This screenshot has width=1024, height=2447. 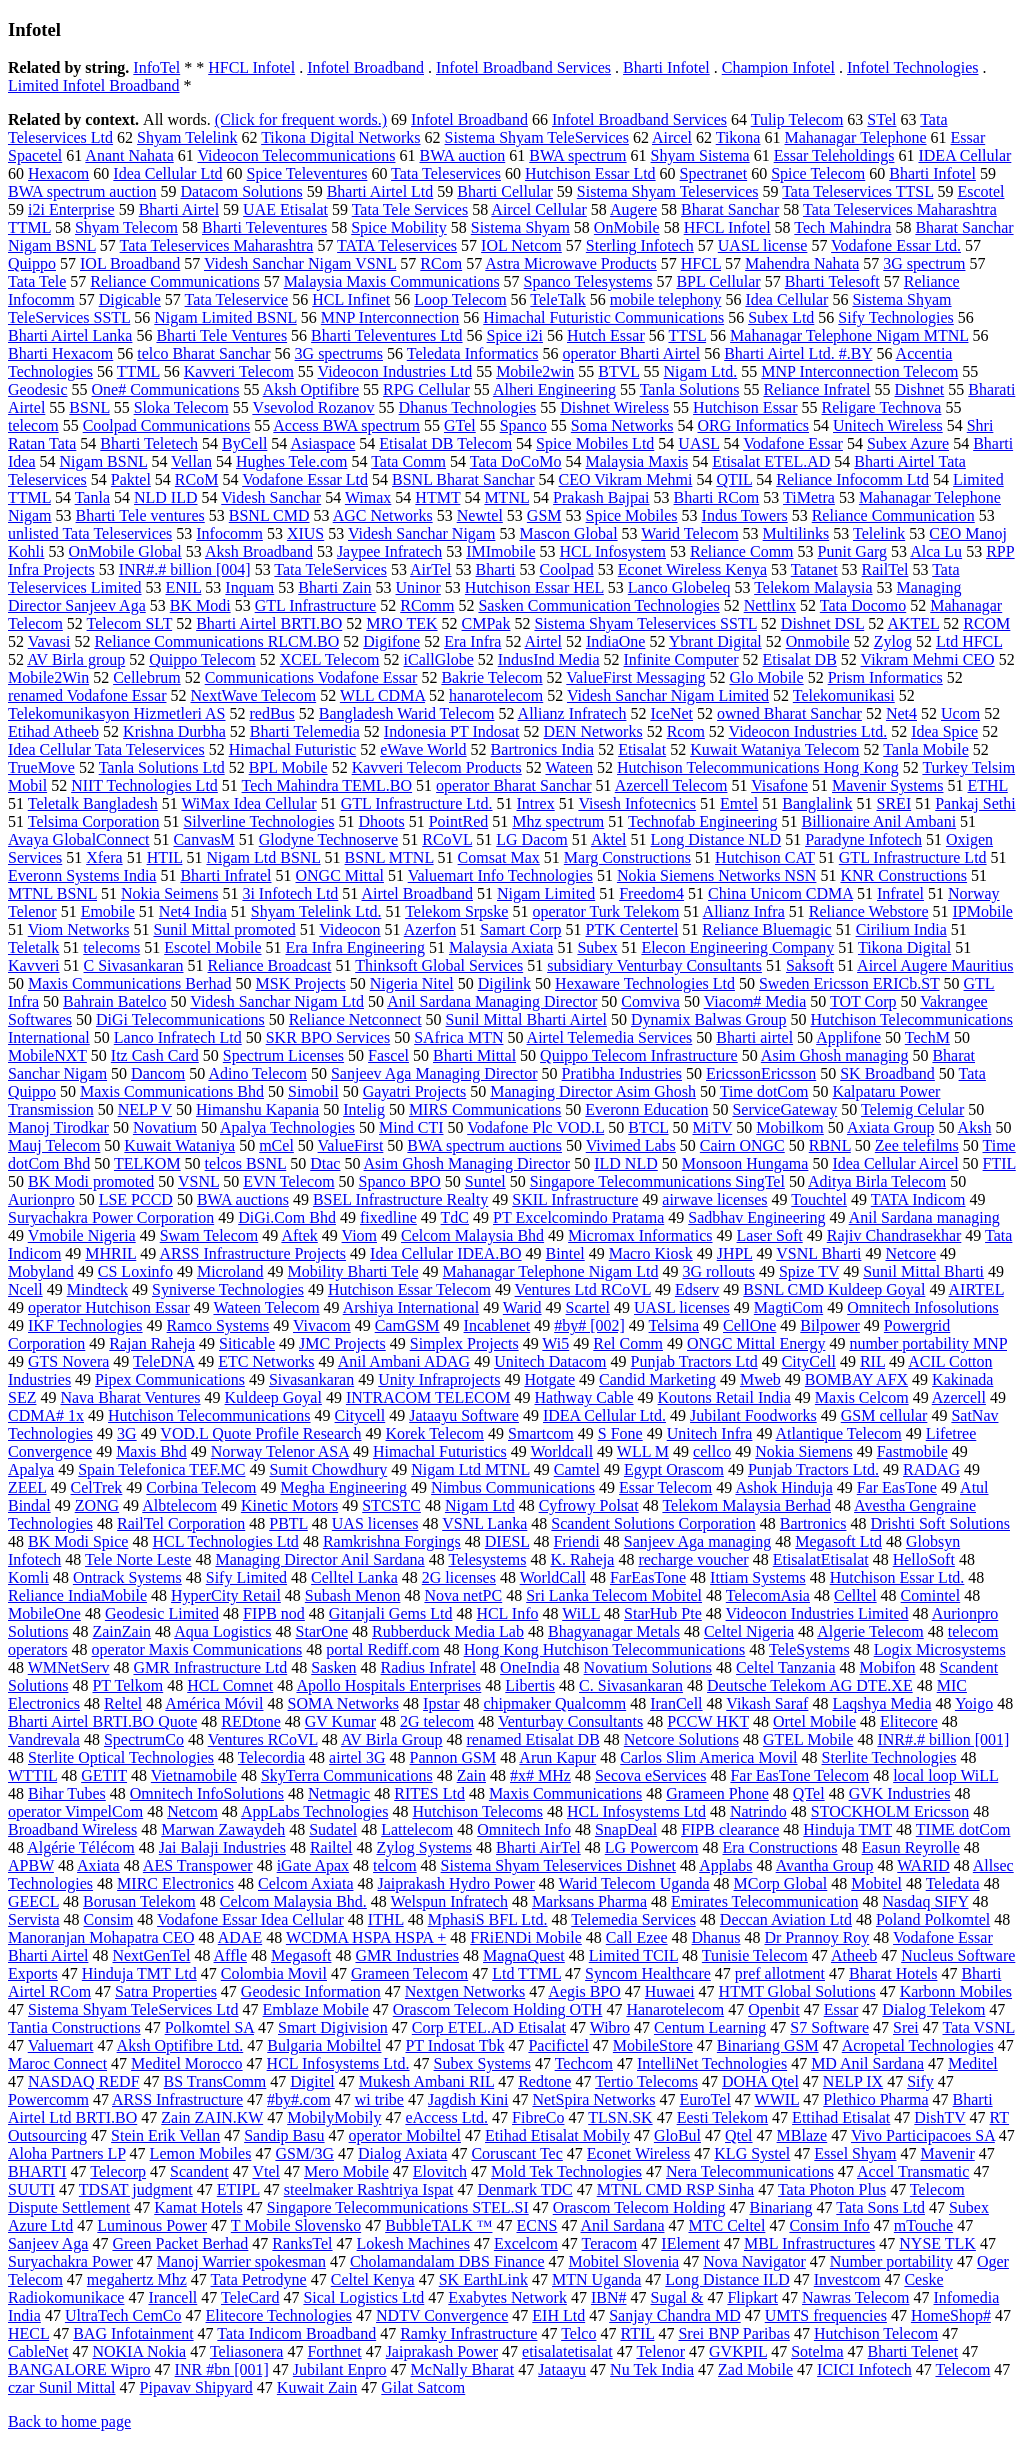 I want to click on Infratel, so click(x=900, y=893).